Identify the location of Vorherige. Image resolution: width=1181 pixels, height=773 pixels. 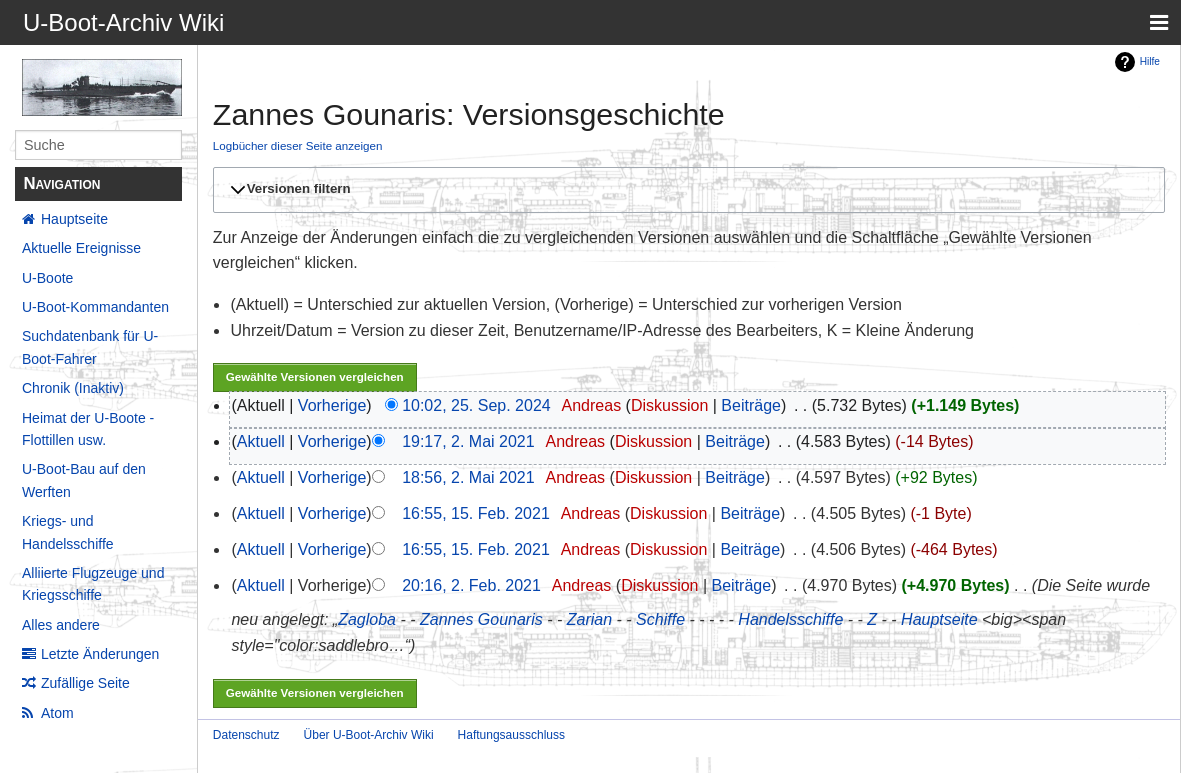
(332, 405).